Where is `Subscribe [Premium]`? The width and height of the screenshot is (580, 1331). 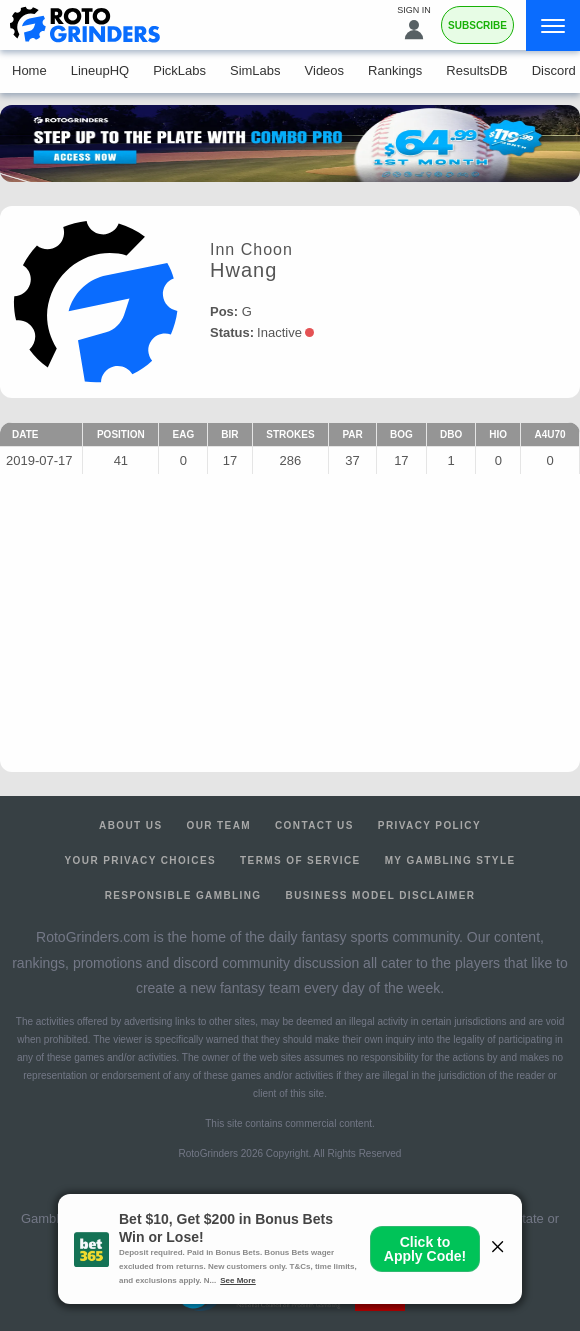
Subscribe [Premium] is located at coordinates (477, 25).